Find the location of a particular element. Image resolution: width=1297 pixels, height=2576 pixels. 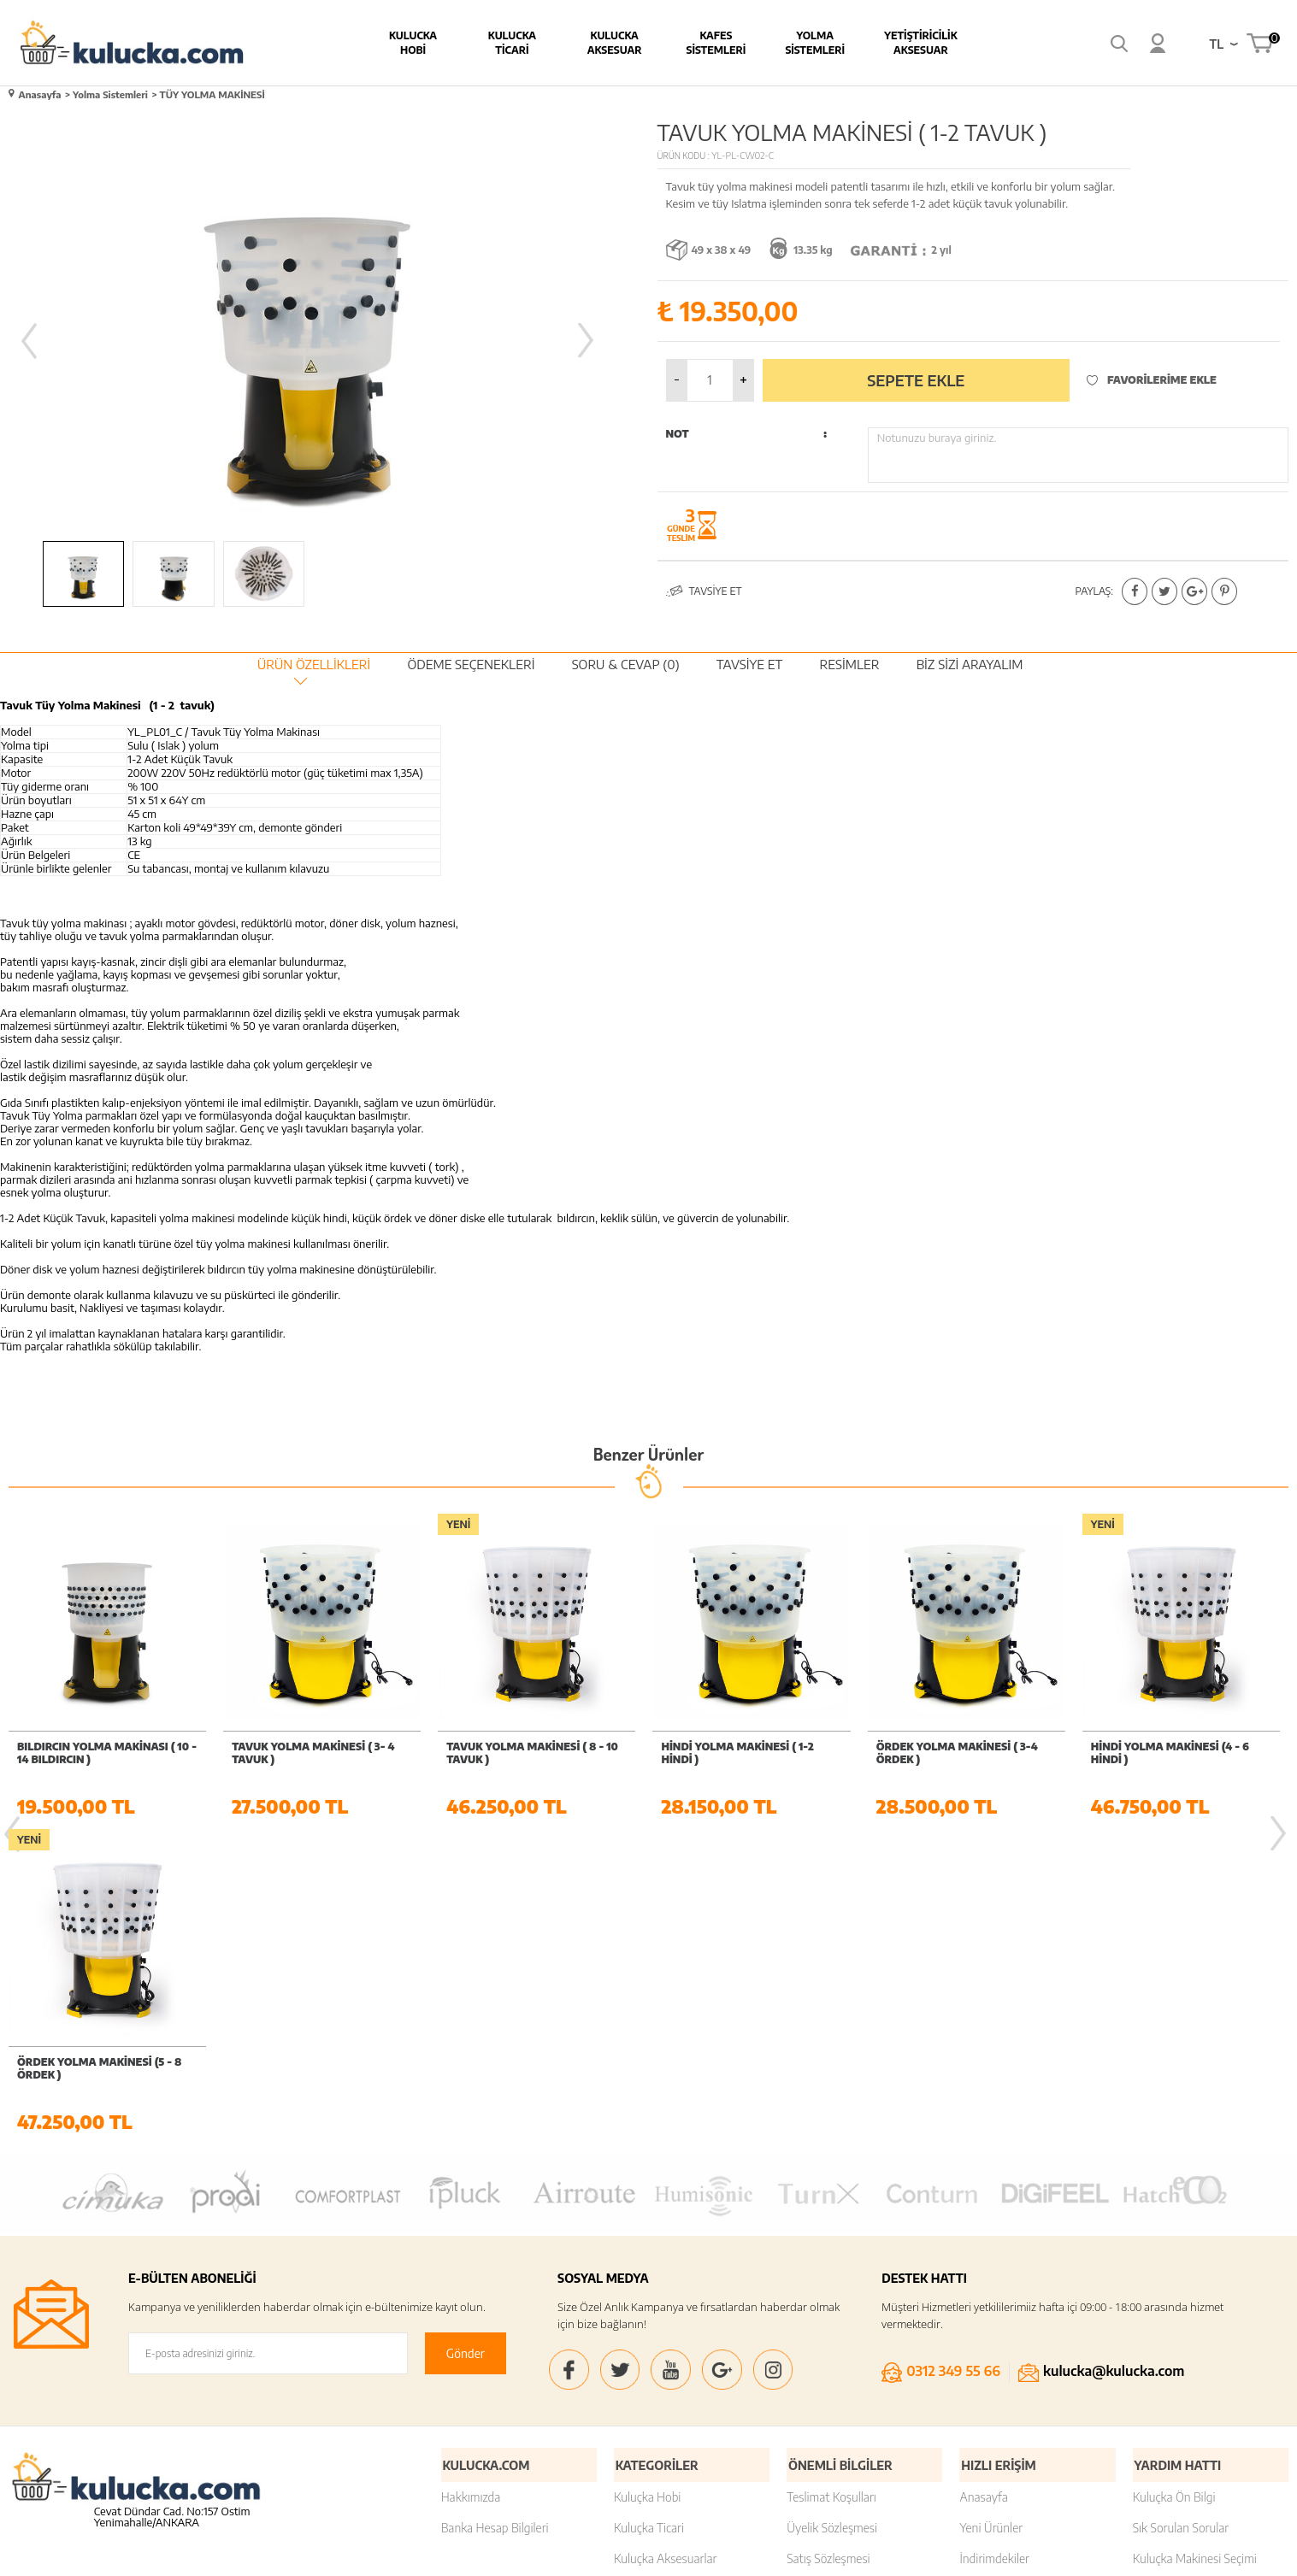

ÖRDEK YOLMA MAKİNESİ ( 3-4 ÖRDEK ) is located at coordinates (741, 1751).